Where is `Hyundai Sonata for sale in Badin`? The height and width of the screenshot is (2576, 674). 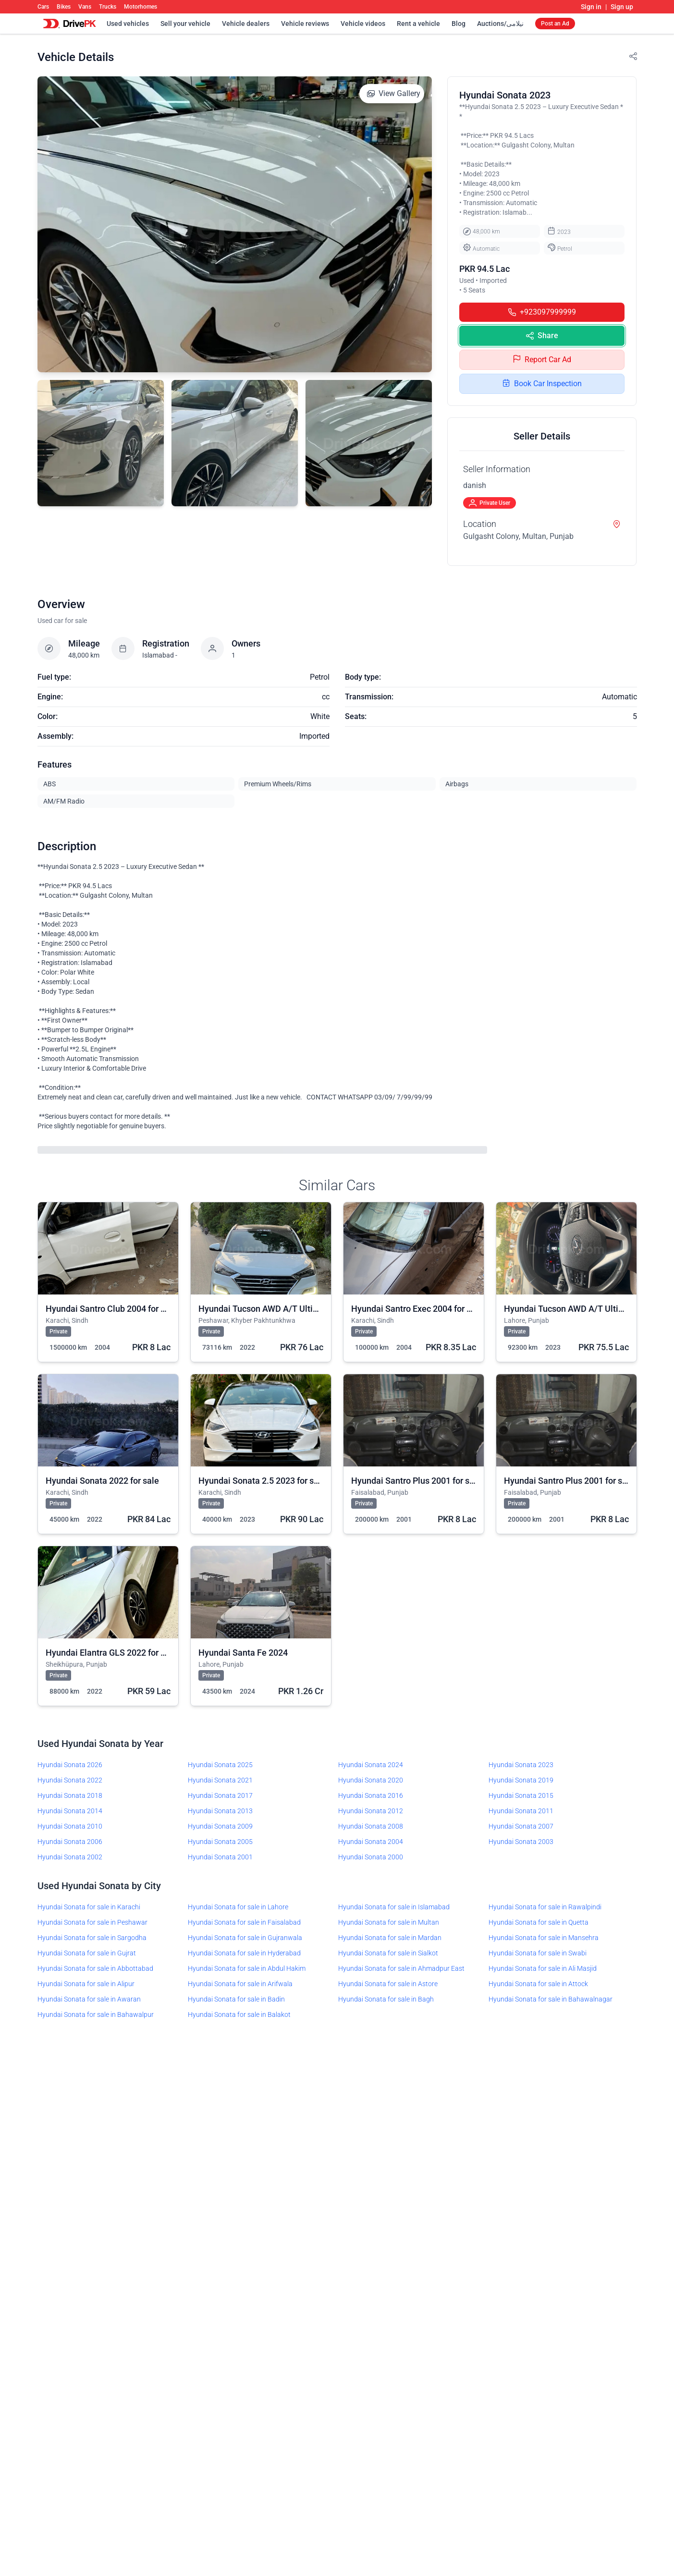
Hyundai Sonata for sale in Badin is located at coordinates (236, 1999).